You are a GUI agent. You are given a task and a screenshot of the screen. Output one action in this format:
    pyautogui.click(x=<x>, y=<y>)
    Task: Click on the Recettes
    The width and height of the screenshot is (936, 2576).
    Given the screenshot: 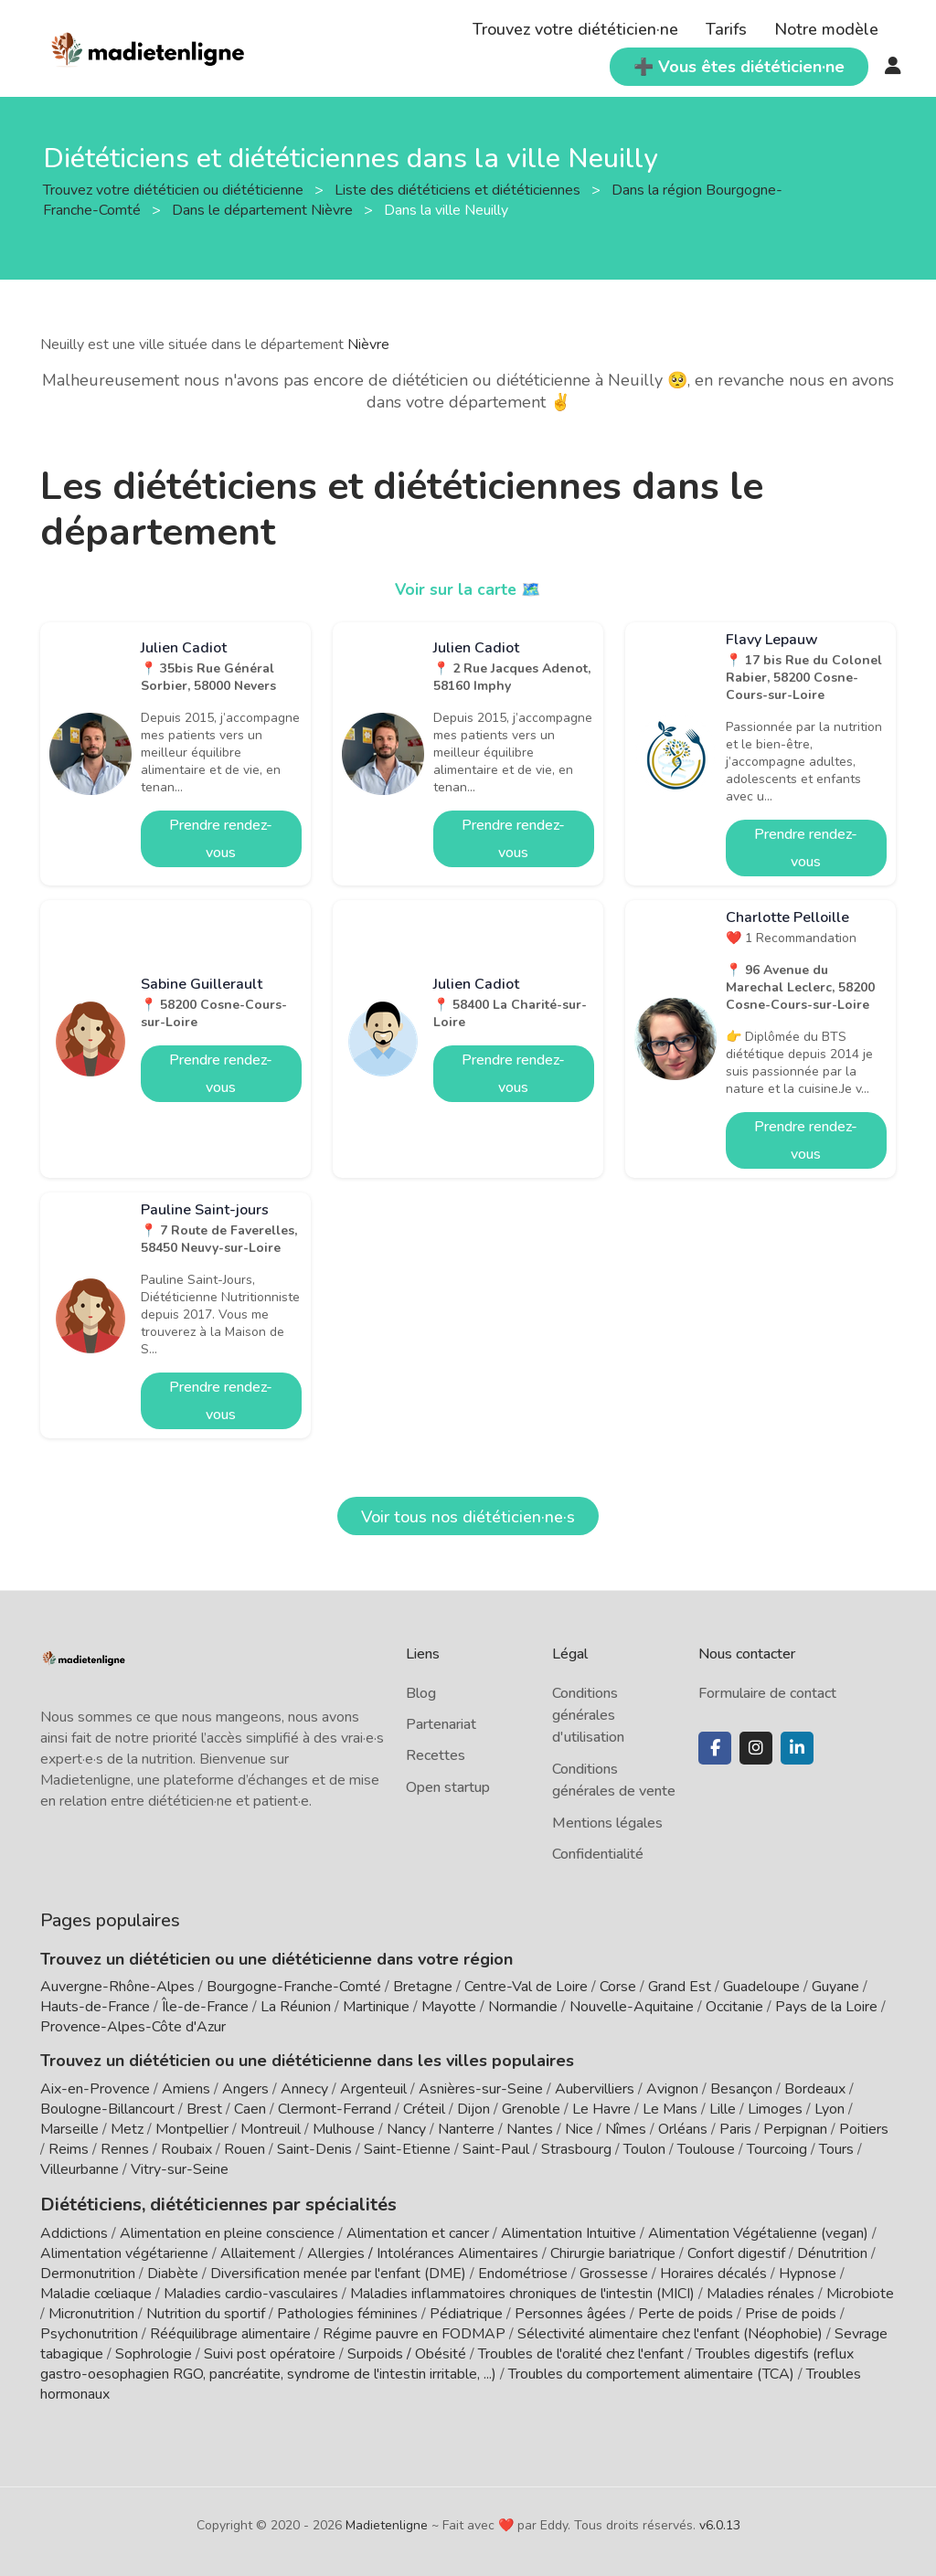 What is the action you would take?
    pyautogui.click(x=435, y=1755)
    